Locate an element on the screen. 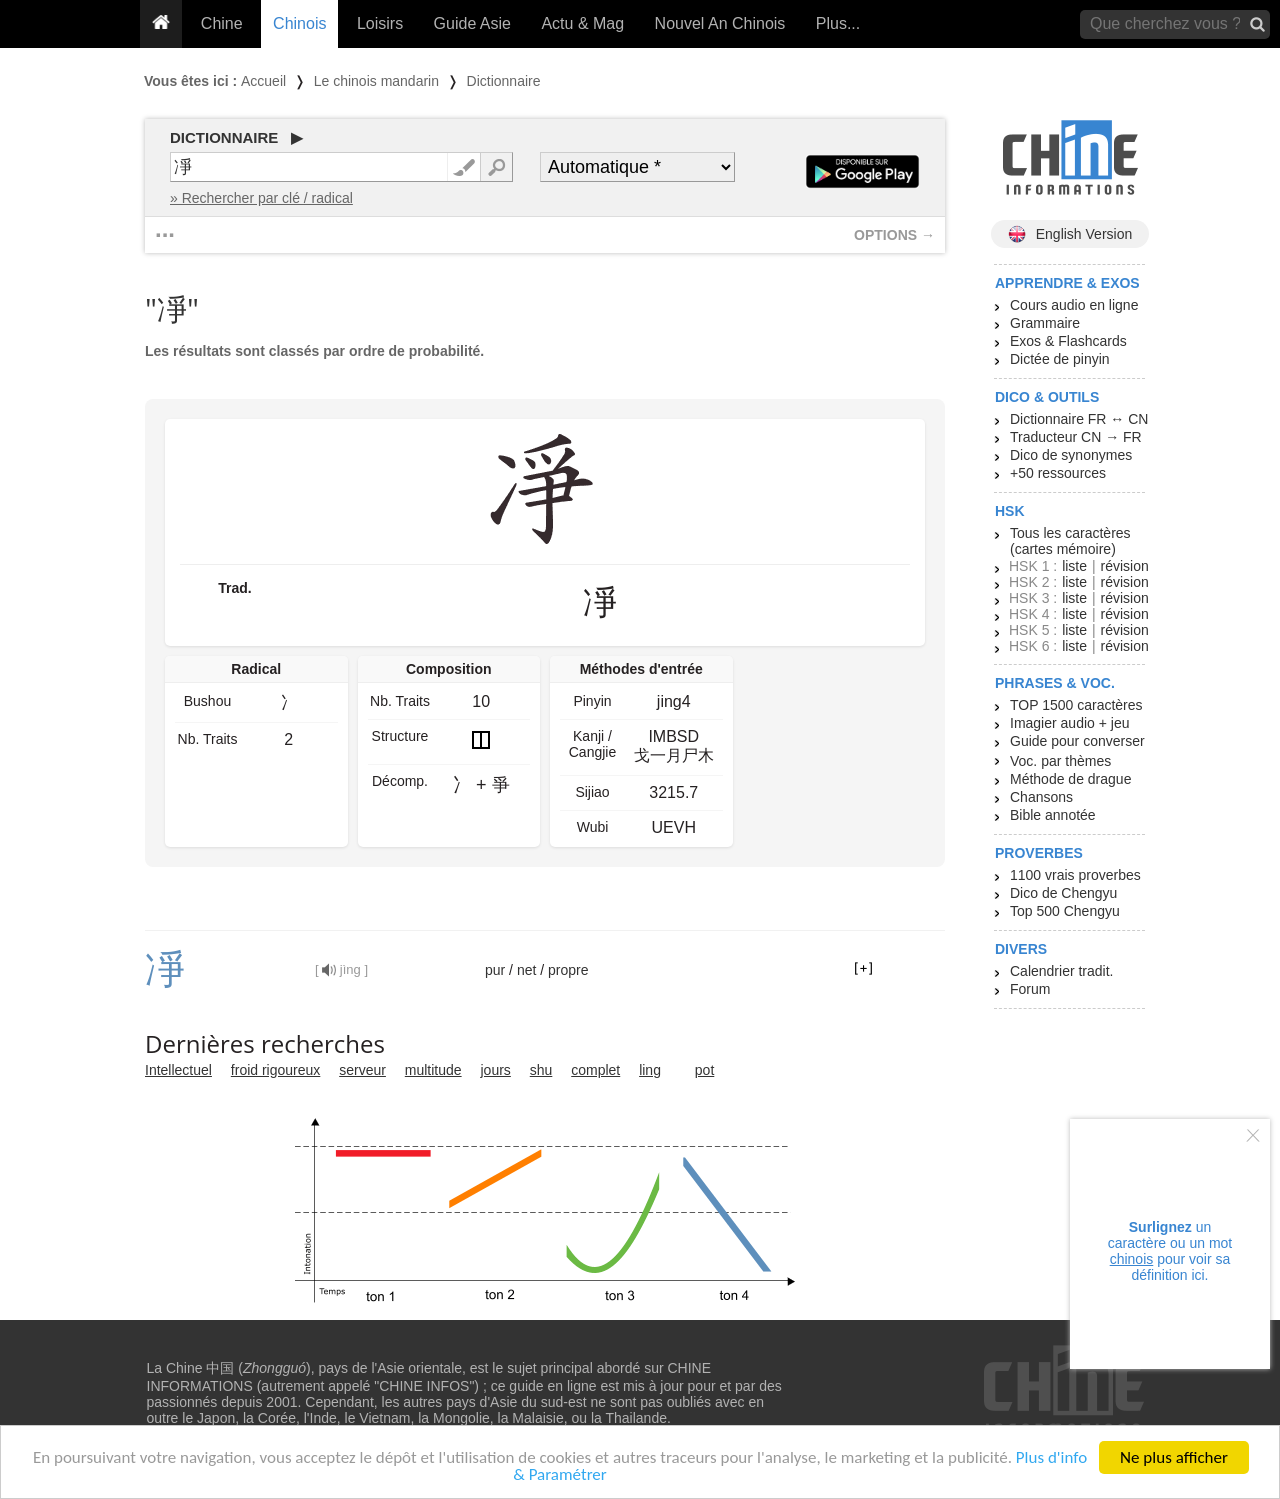 The image size is (1280, 1499). Cours audio en ligne is located at coordinates (1074, 305).